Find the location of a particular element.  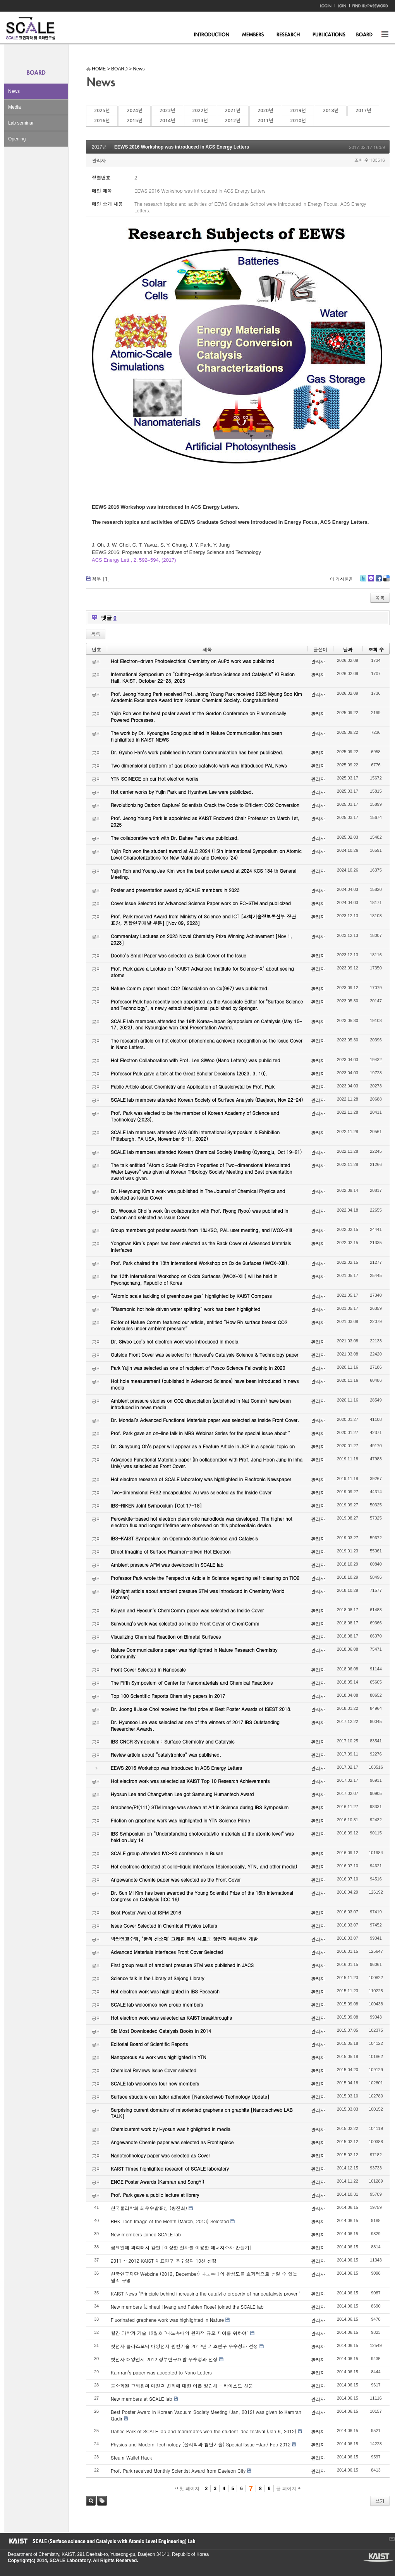

한국연구재단 Webzine (2012, December) 나노촉매의 활성도를 효과적으로 높일 수 있는 원리 규명 is located at coordinates (204, 2277).